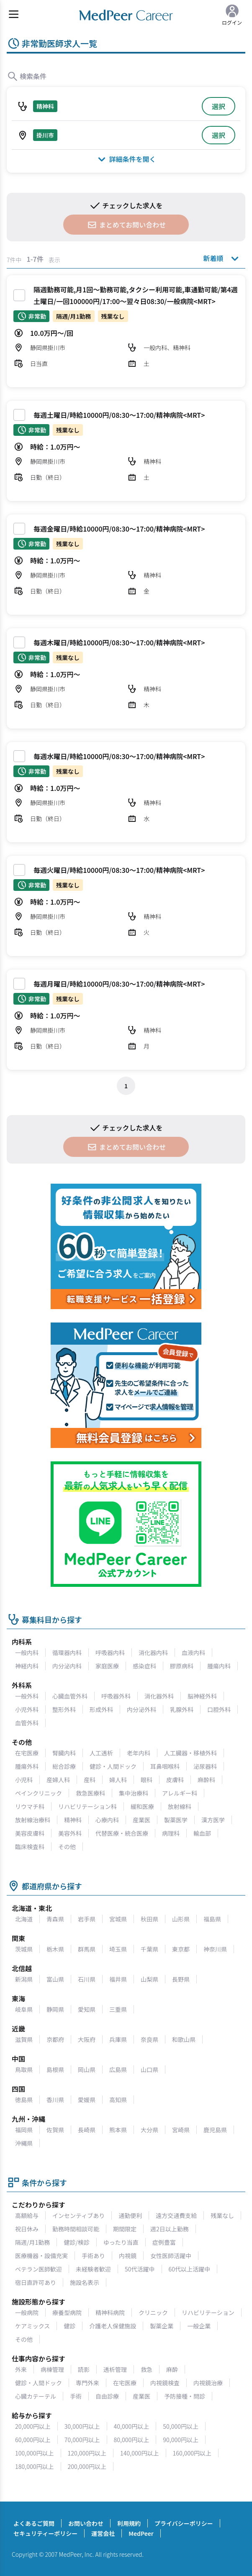 This screenshot has height=2576, width=252. I want to click on ケアミックス, so click(32, 2326).